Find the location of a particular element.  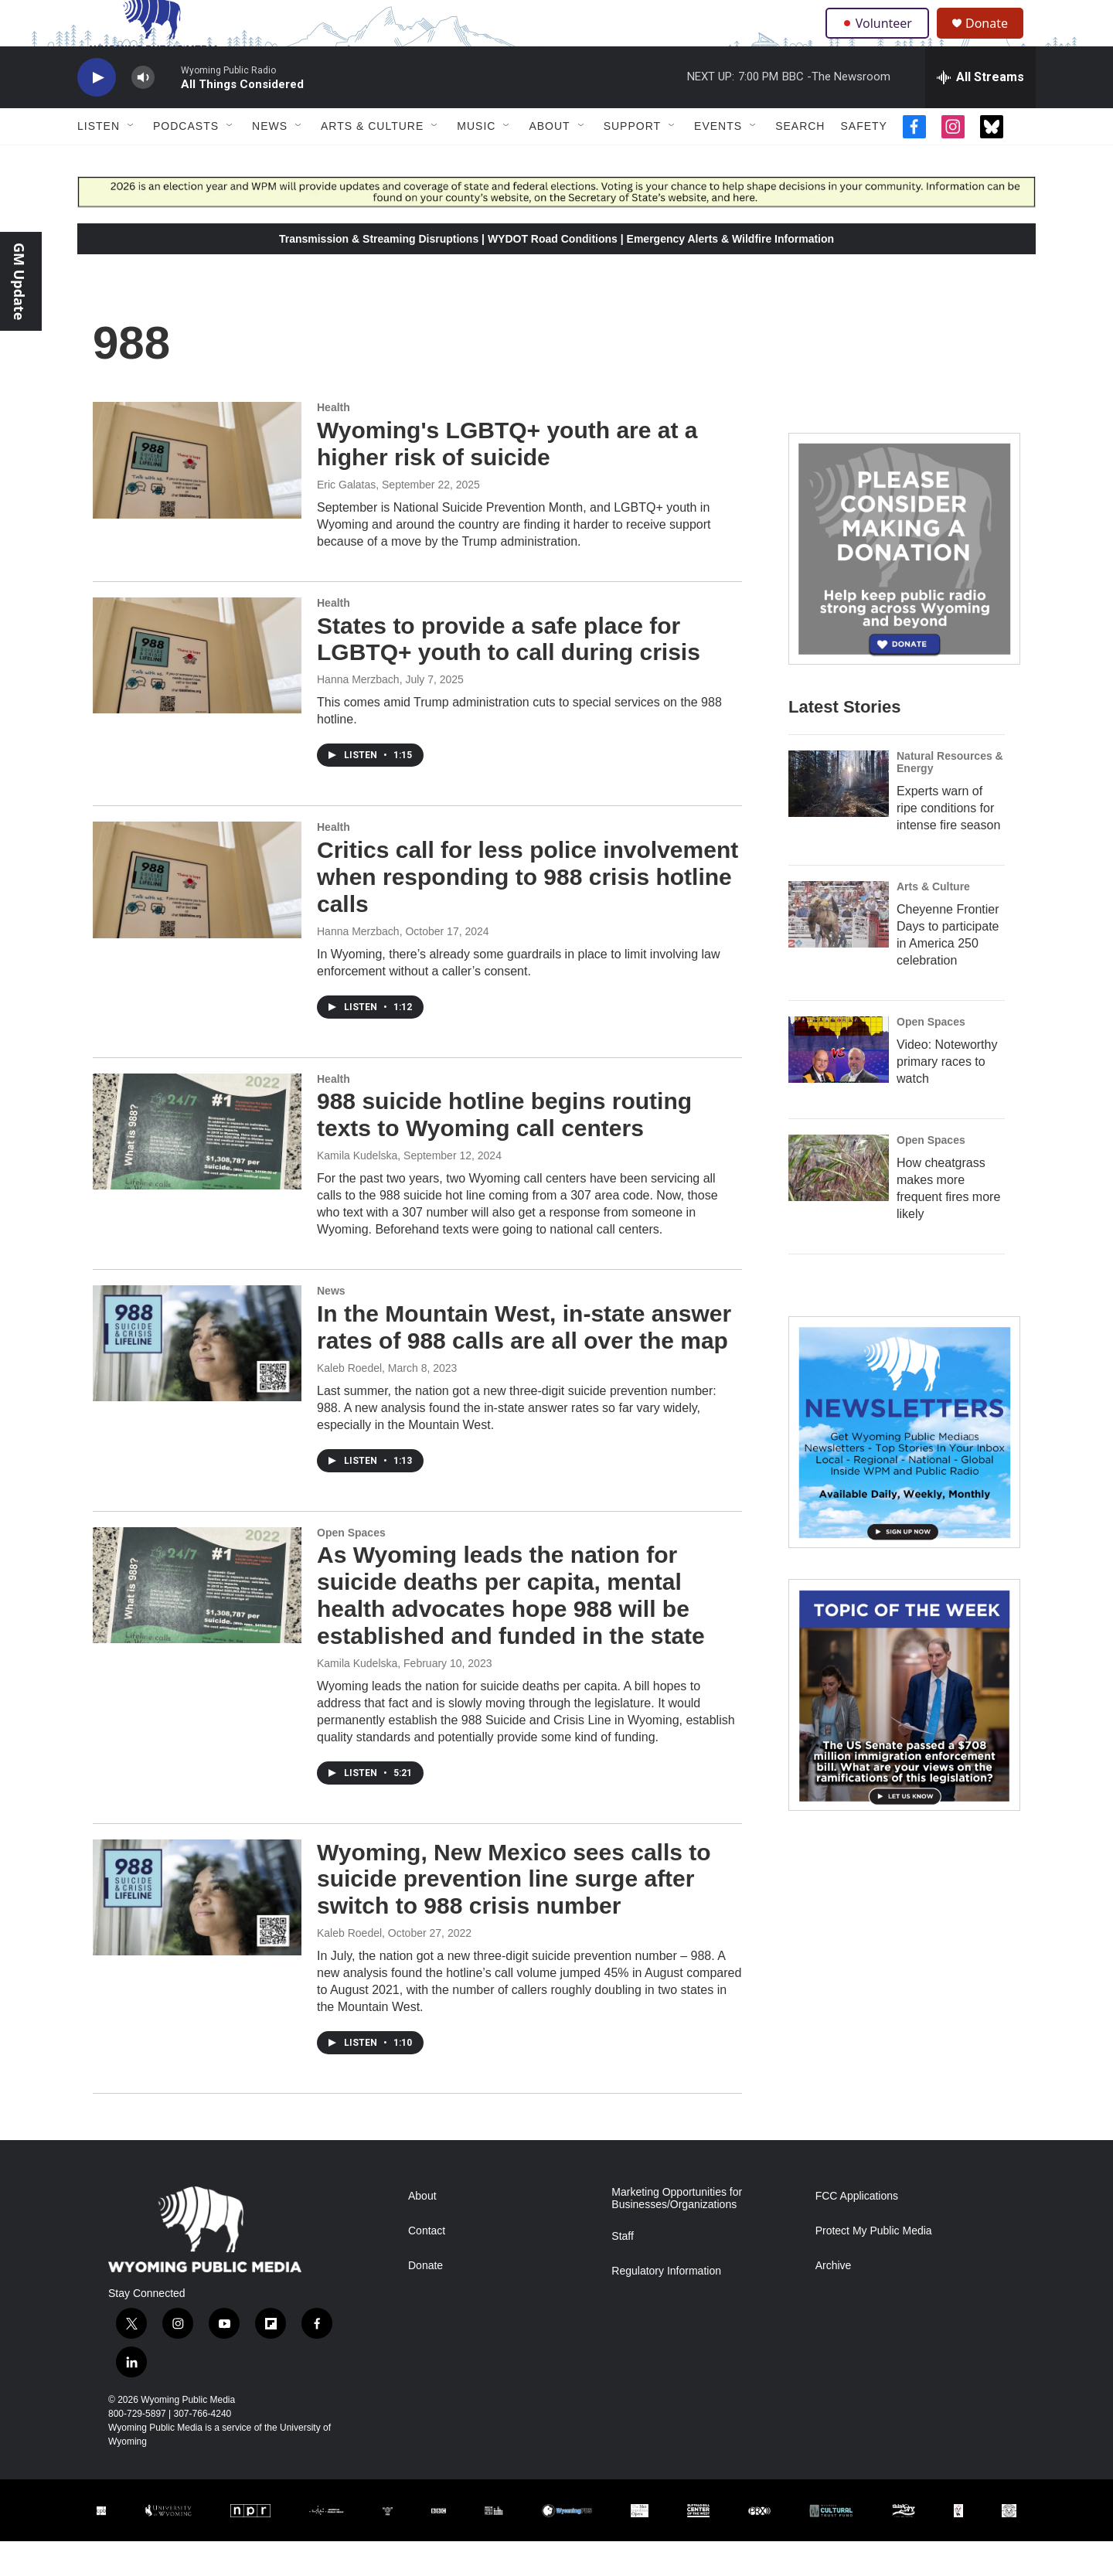

Wyoming, New Mexico sees calls to suicide prevention line surge after switch to 988 crisis number is located at coordinates (514, 1914).